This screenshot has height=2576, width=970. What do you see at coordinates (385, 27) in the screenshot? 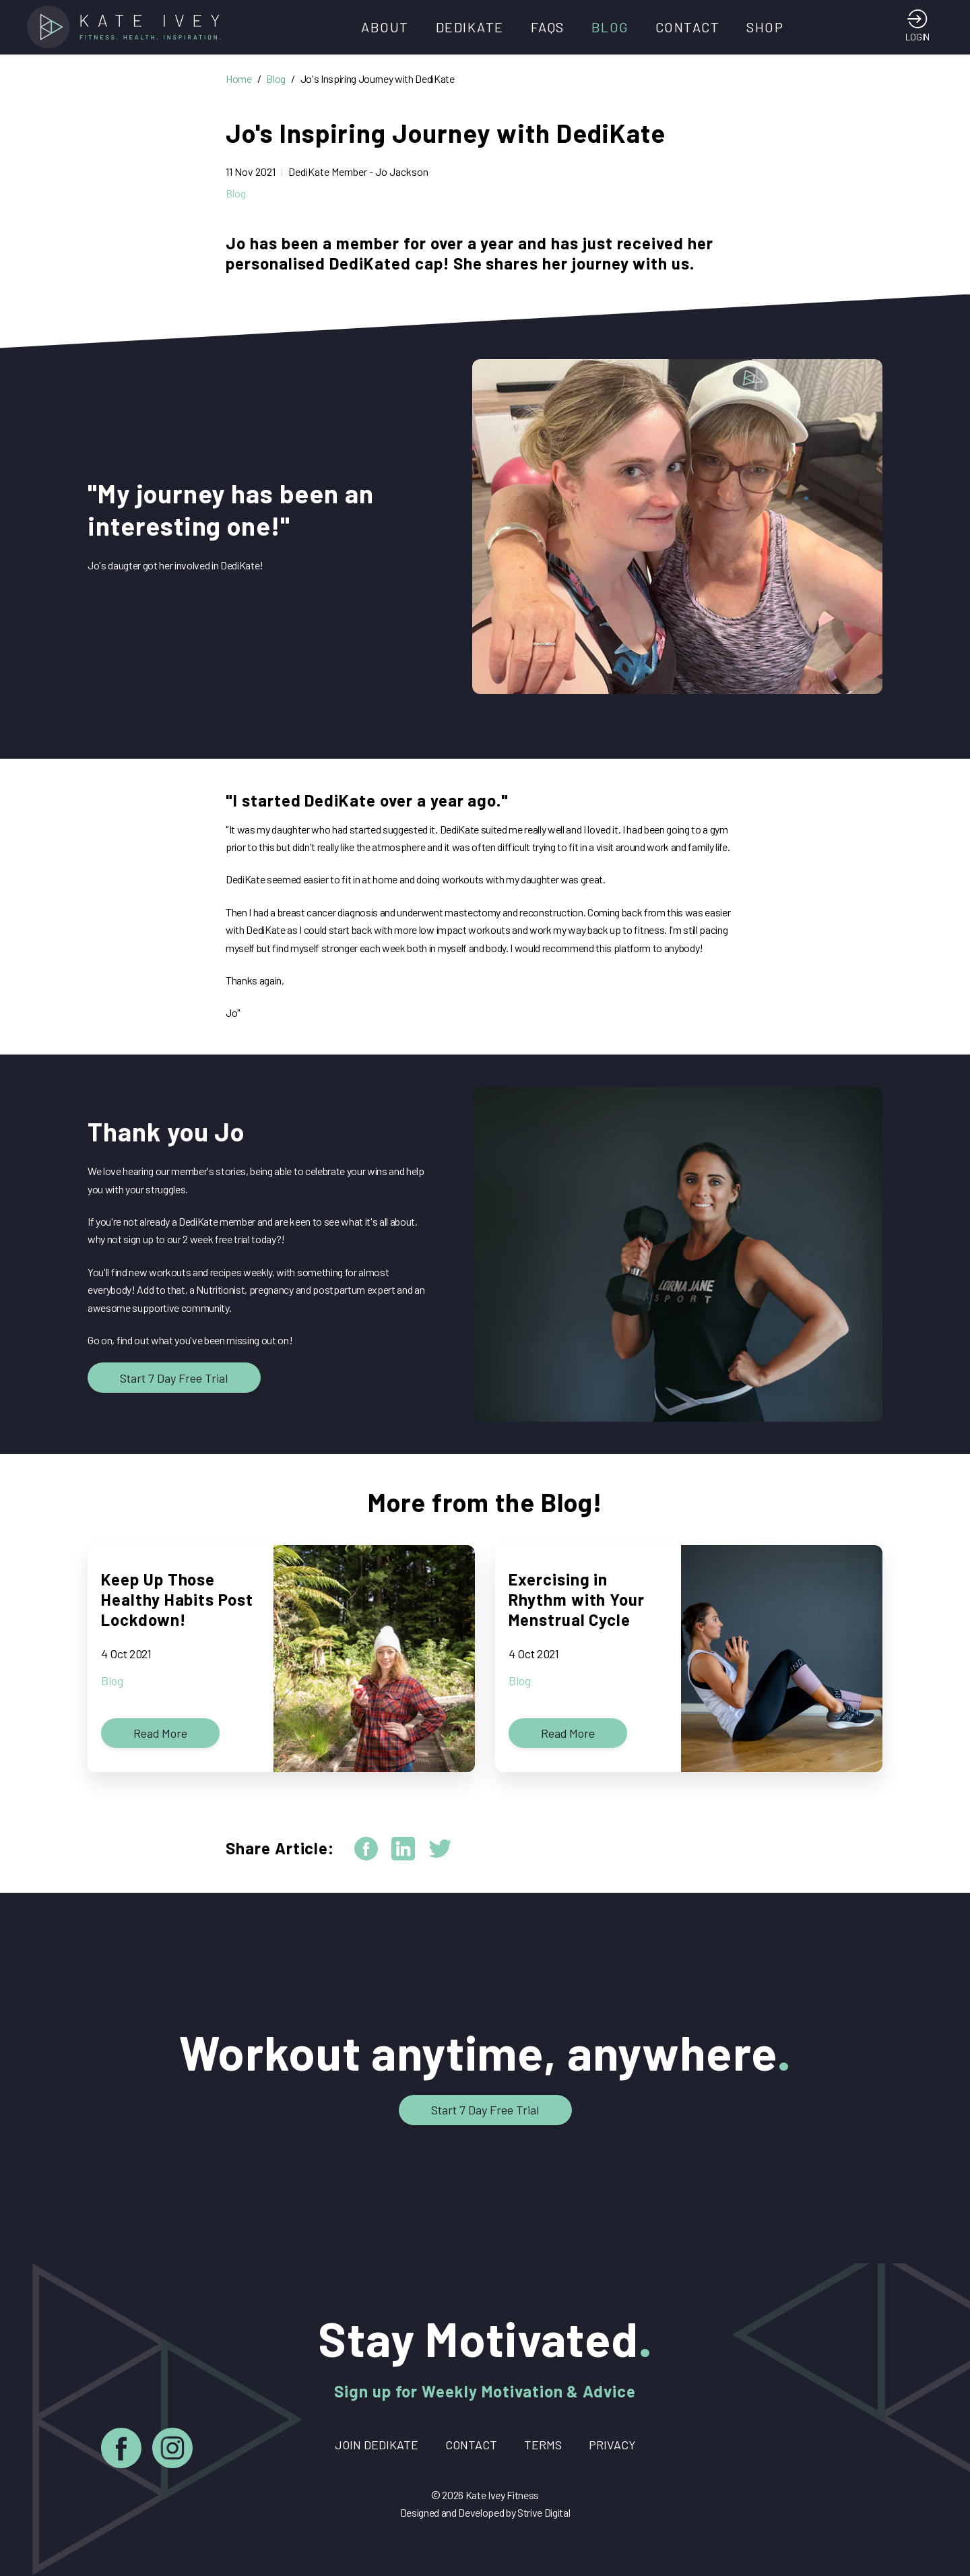
I see `About` at bounding box center [385, 27].